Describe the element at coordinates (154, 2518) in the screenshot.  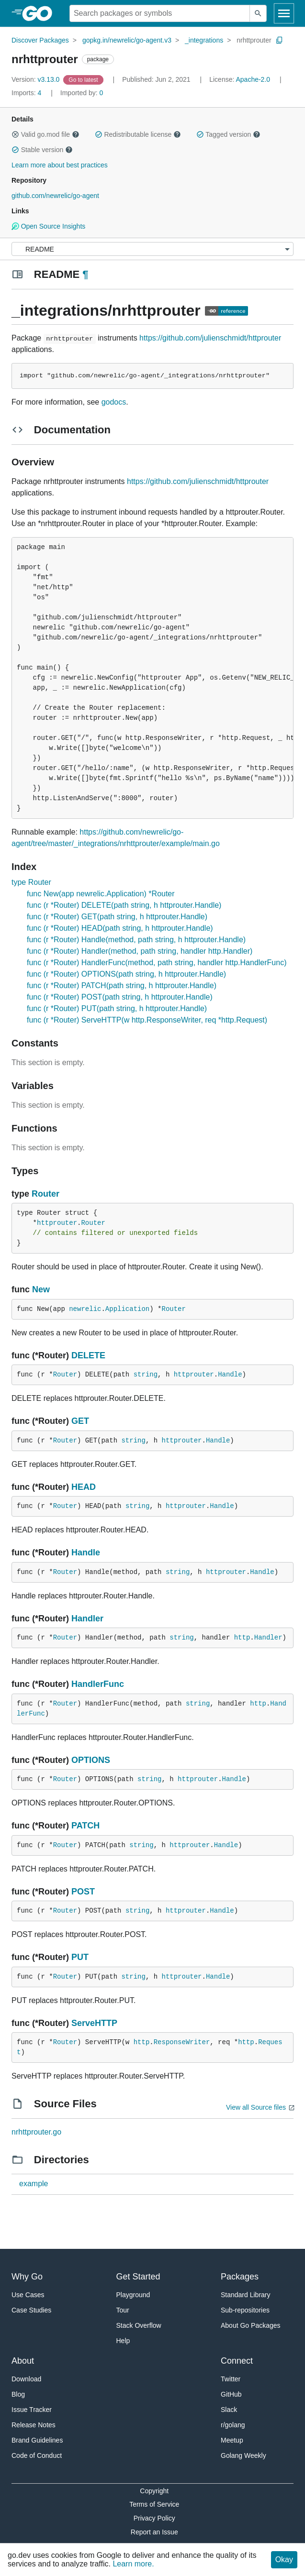
I see `Privacy Policy` at that location.